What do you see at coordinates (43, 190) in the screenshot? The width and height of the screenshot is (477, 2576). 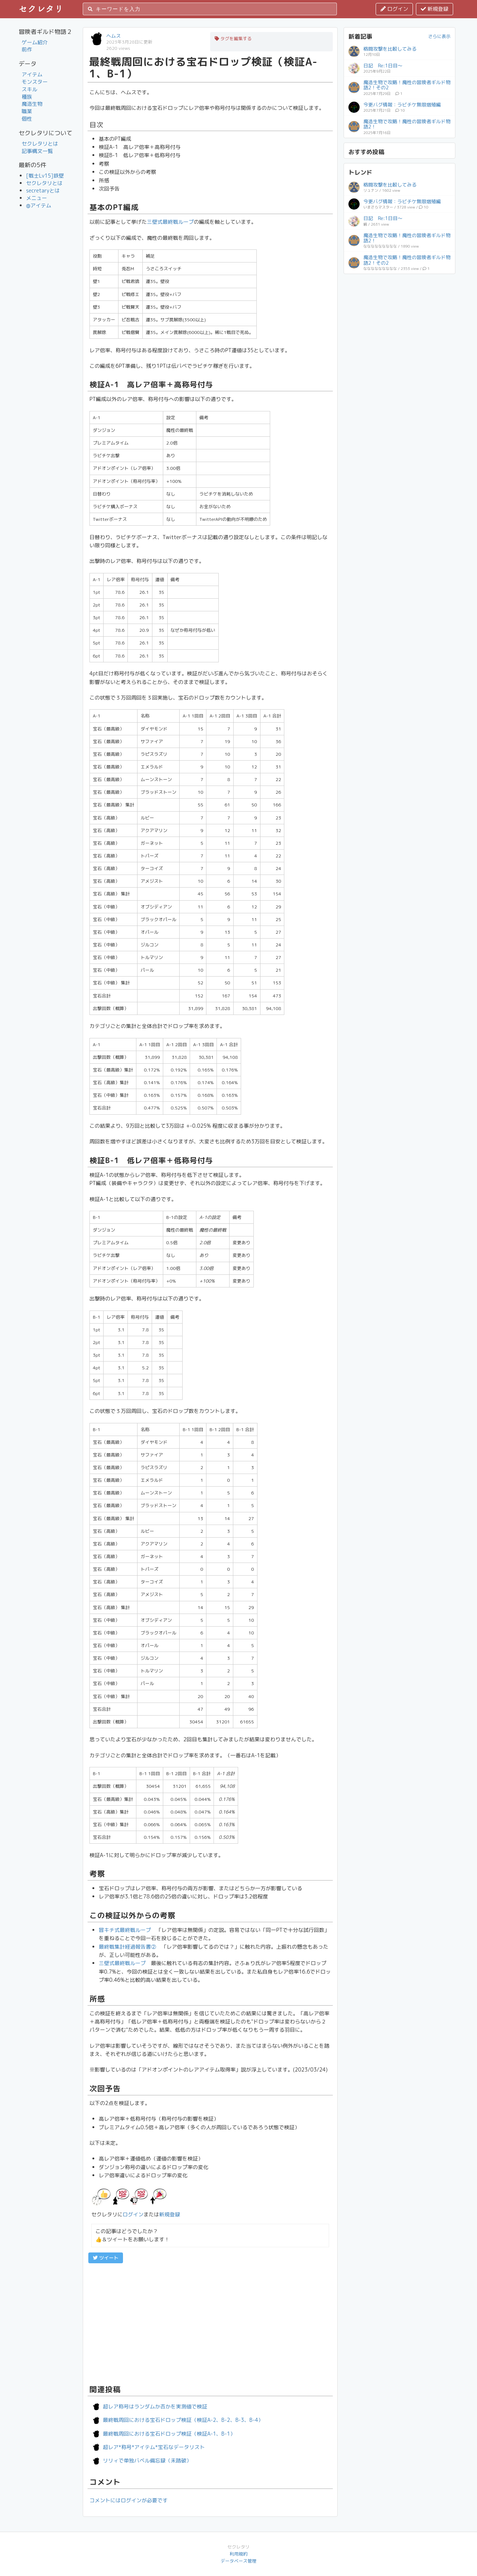 I see `secretaryとは` at bounding box center [43, 190].